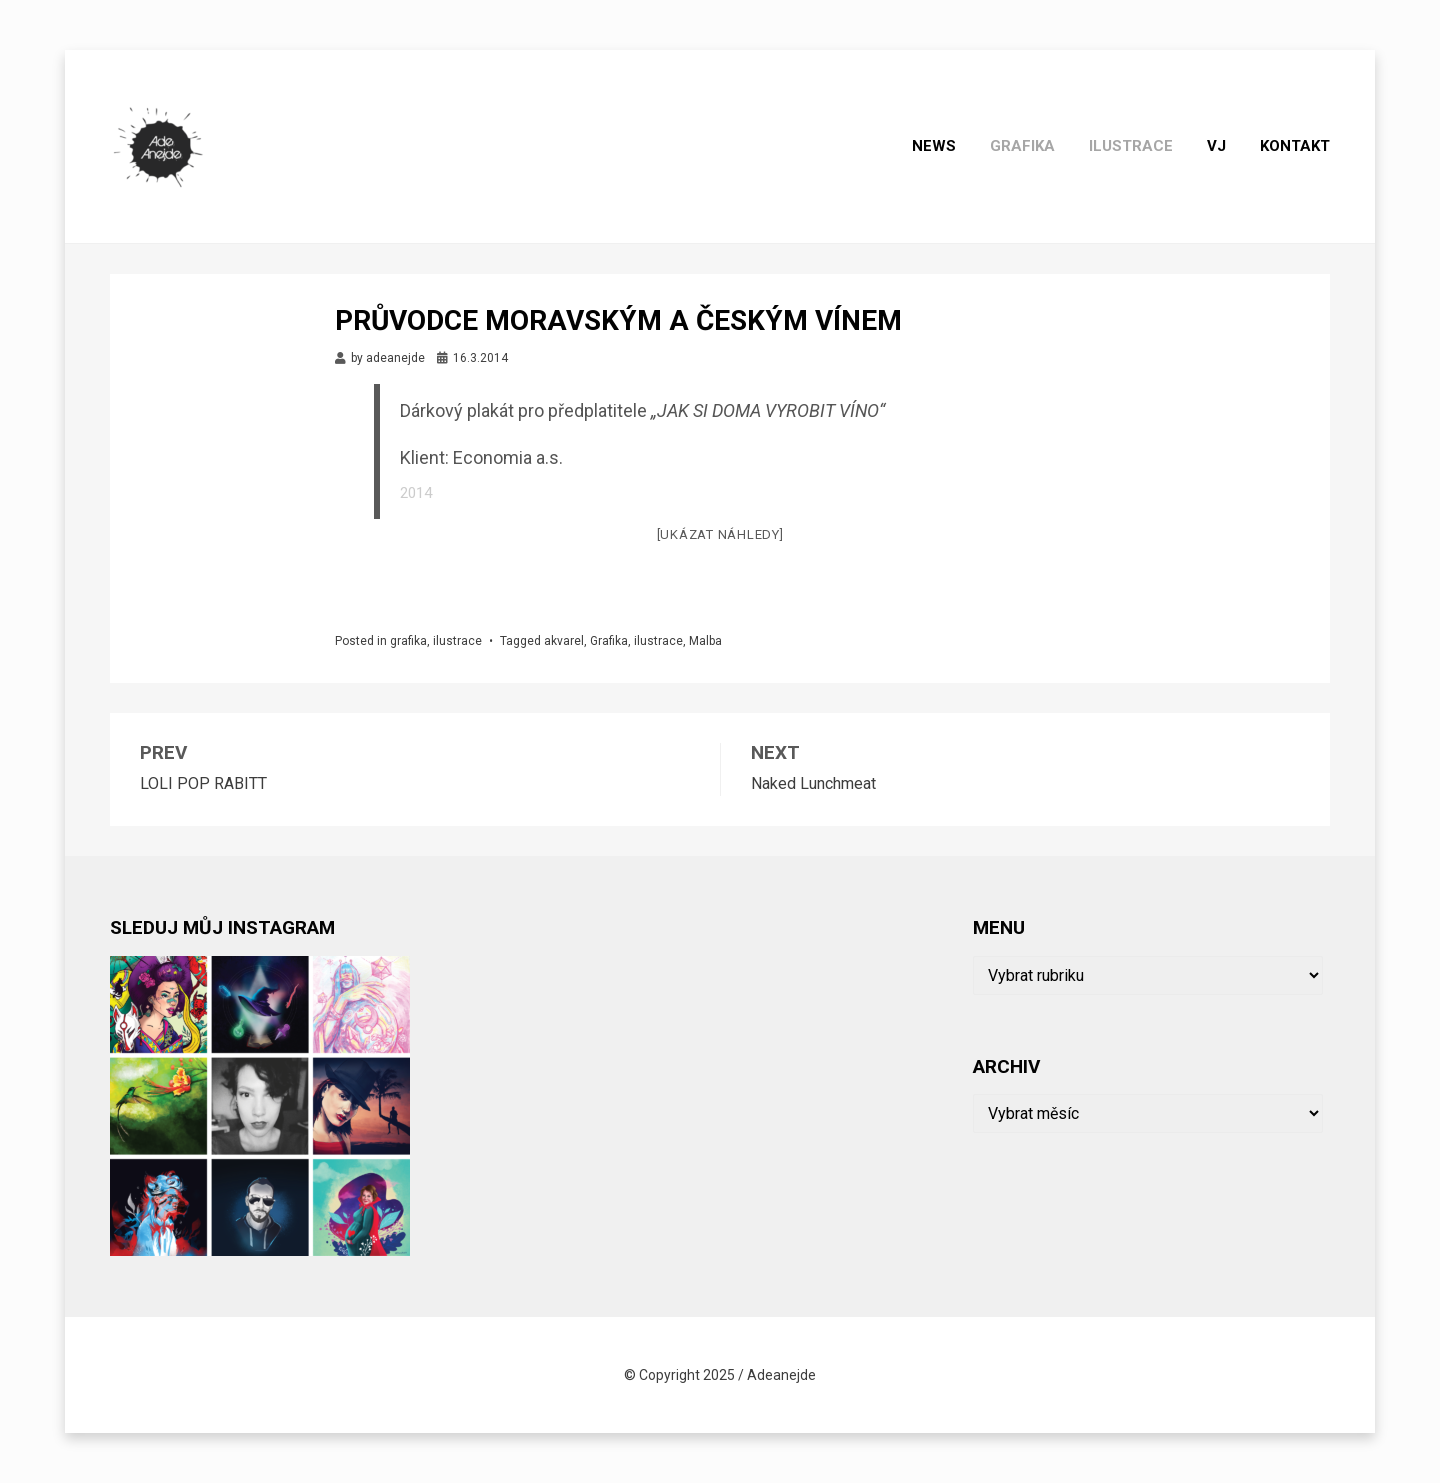  I want to click on ilustrace, so click(1131, 146).